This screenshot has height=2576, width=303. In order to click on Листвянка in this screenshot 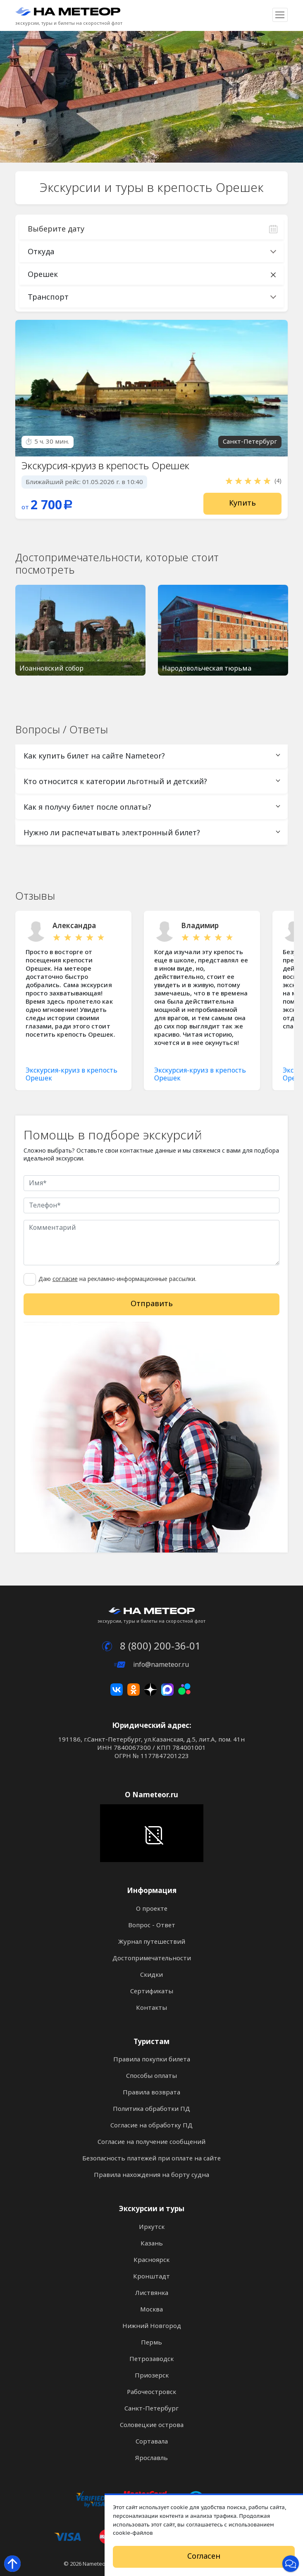, I will do `click(151, 2292)`.